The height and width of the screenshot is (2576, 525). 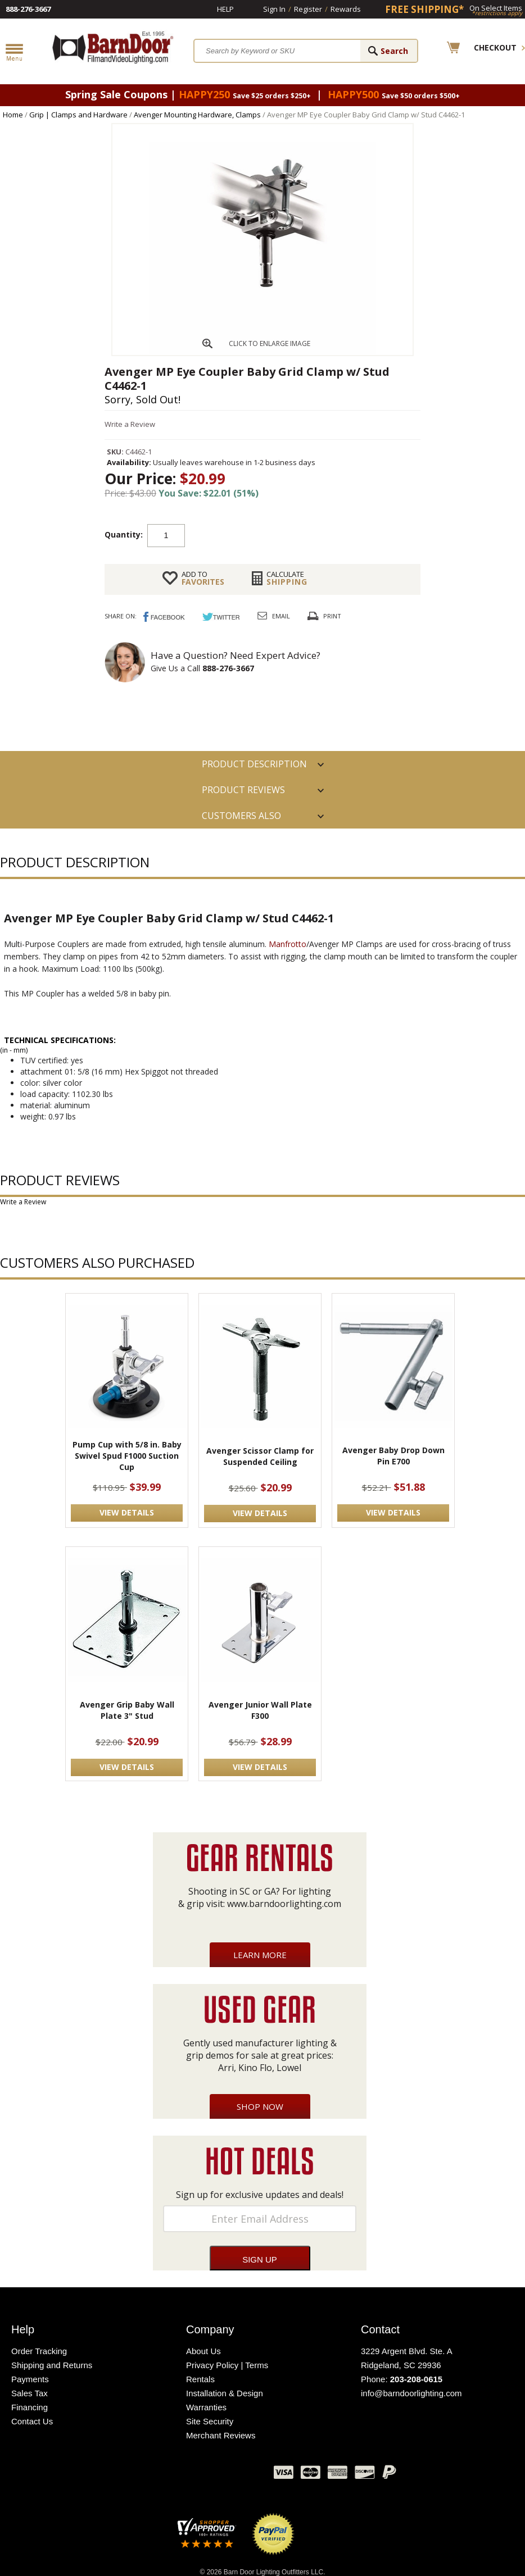 I want to click on Installation & Design, so click(x=224, y=2393).